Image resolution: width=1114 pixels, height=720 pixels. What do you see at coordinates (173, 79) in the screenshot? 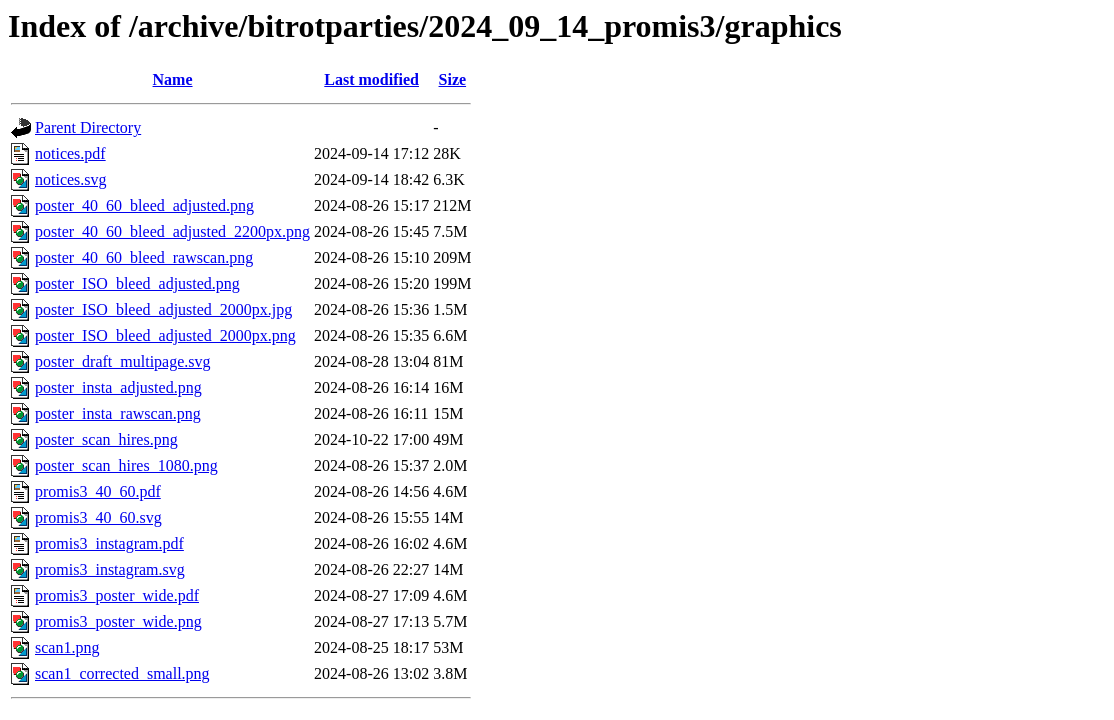
I see `Name` at bounding box center [173, 79].